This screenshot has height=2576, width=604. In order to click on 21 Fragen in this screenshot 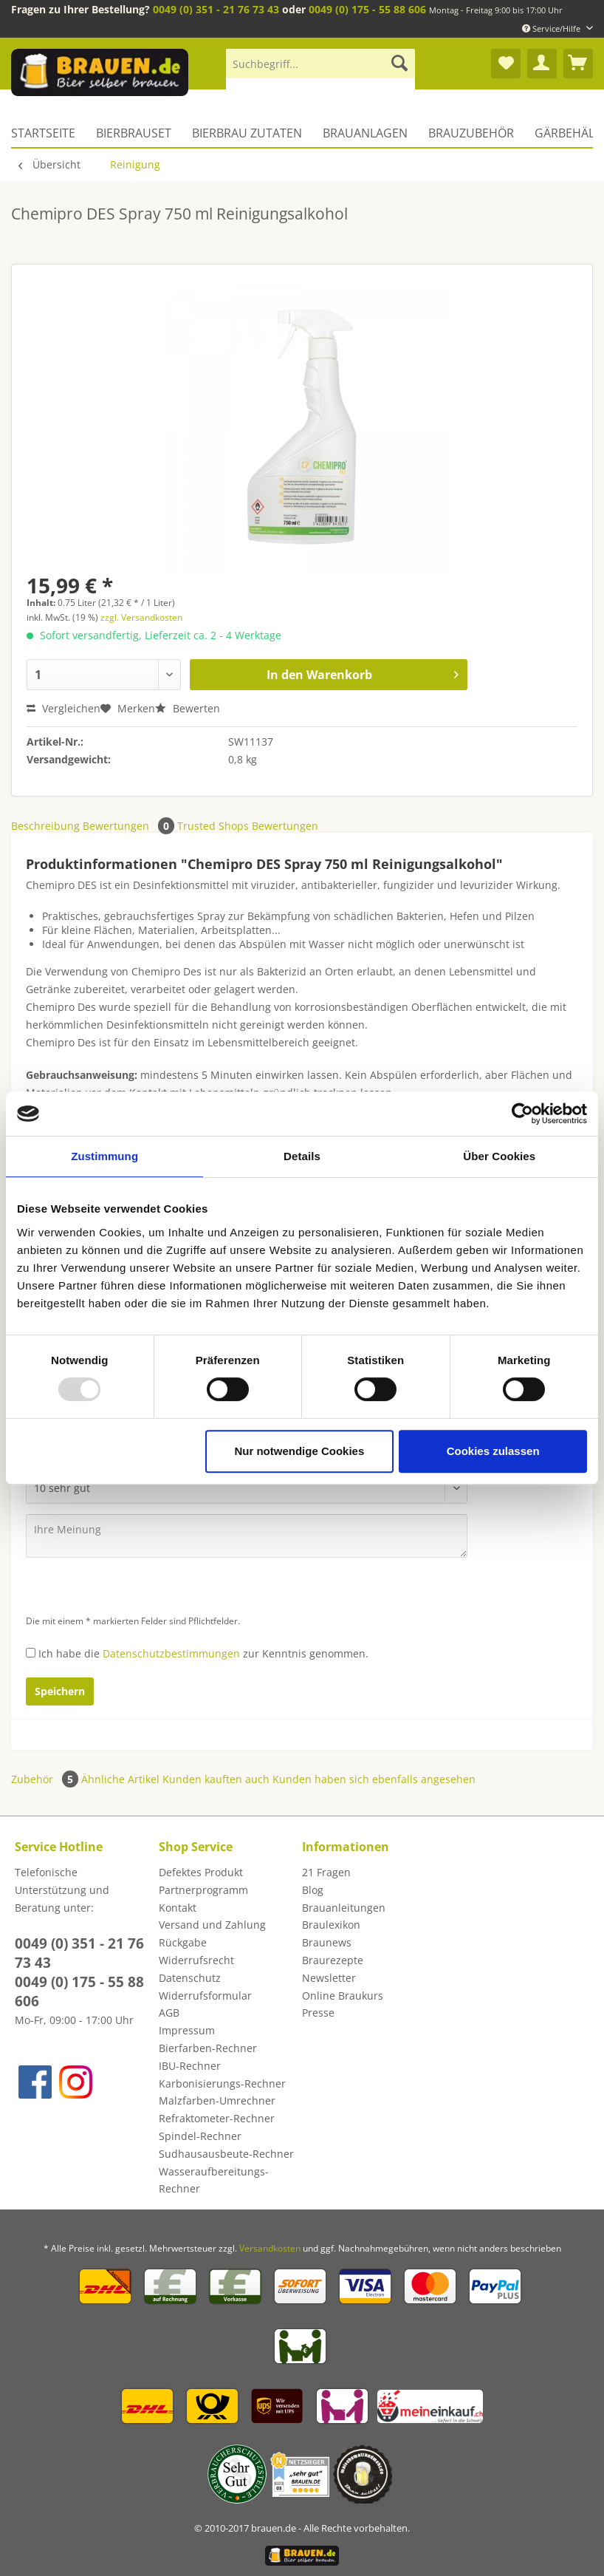, I will do `click(326, 1872)`.